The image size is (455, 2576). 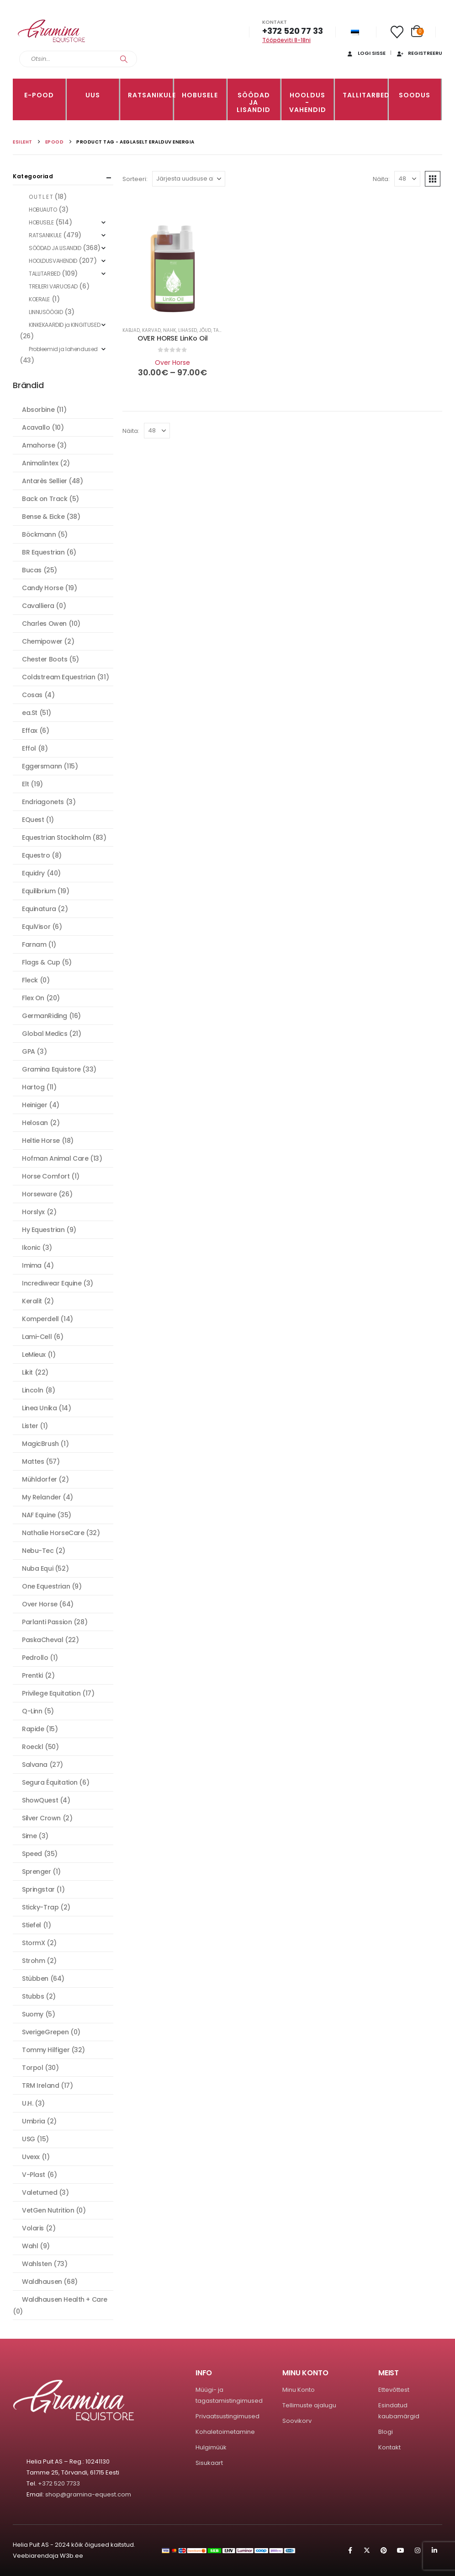 What do you see at coordinates (33, 998) in the screenshot?
I see `Flex On` at bounding box center [33, 998].